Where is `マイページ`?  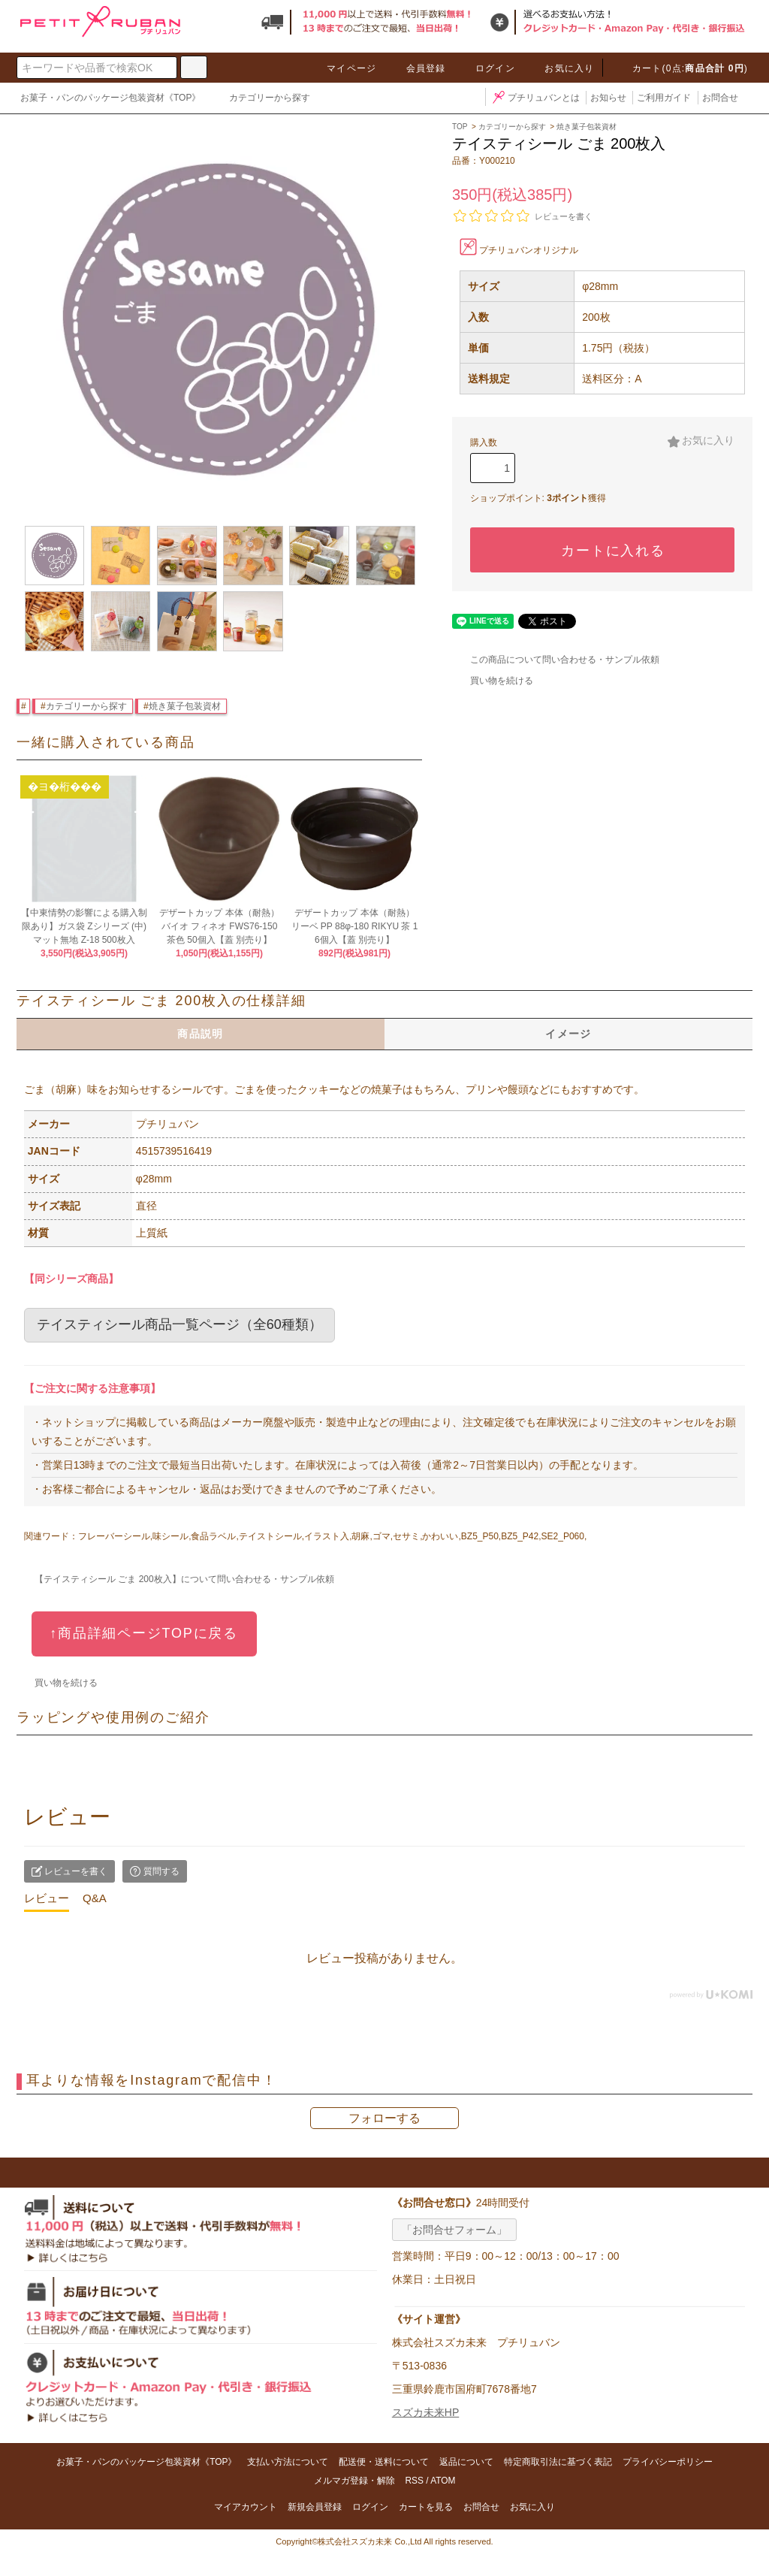
マイページ is located at coordinates (342, 68).